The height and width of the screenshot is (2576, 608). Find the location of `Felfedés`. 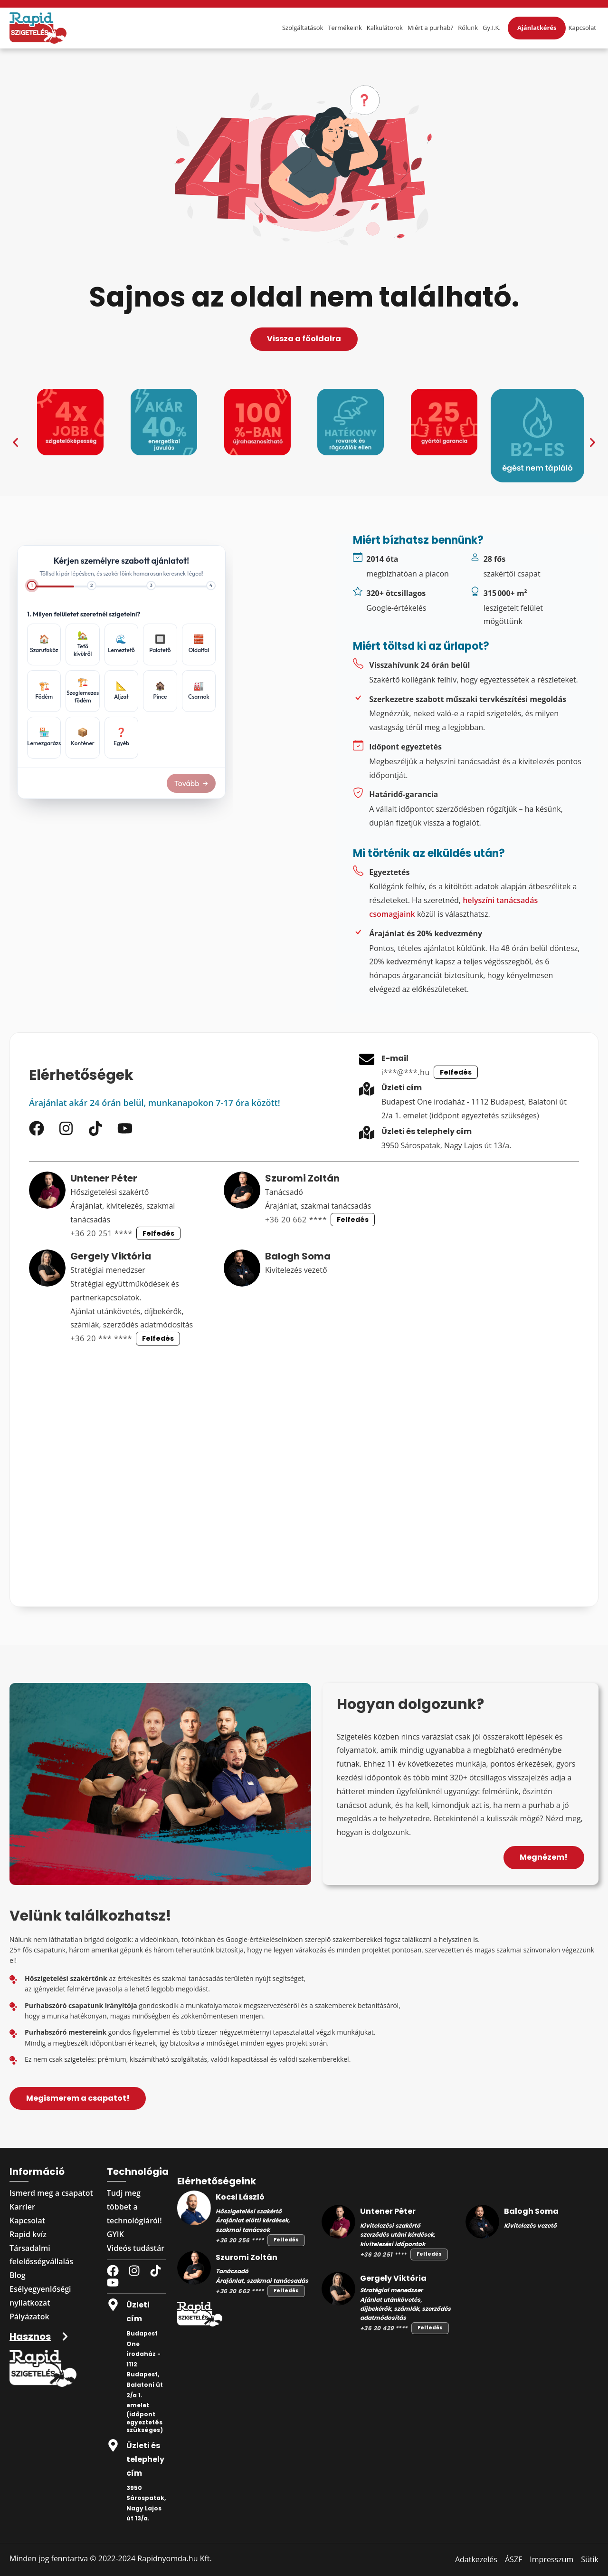

Felfedés is located at coordinates (456, 1072).